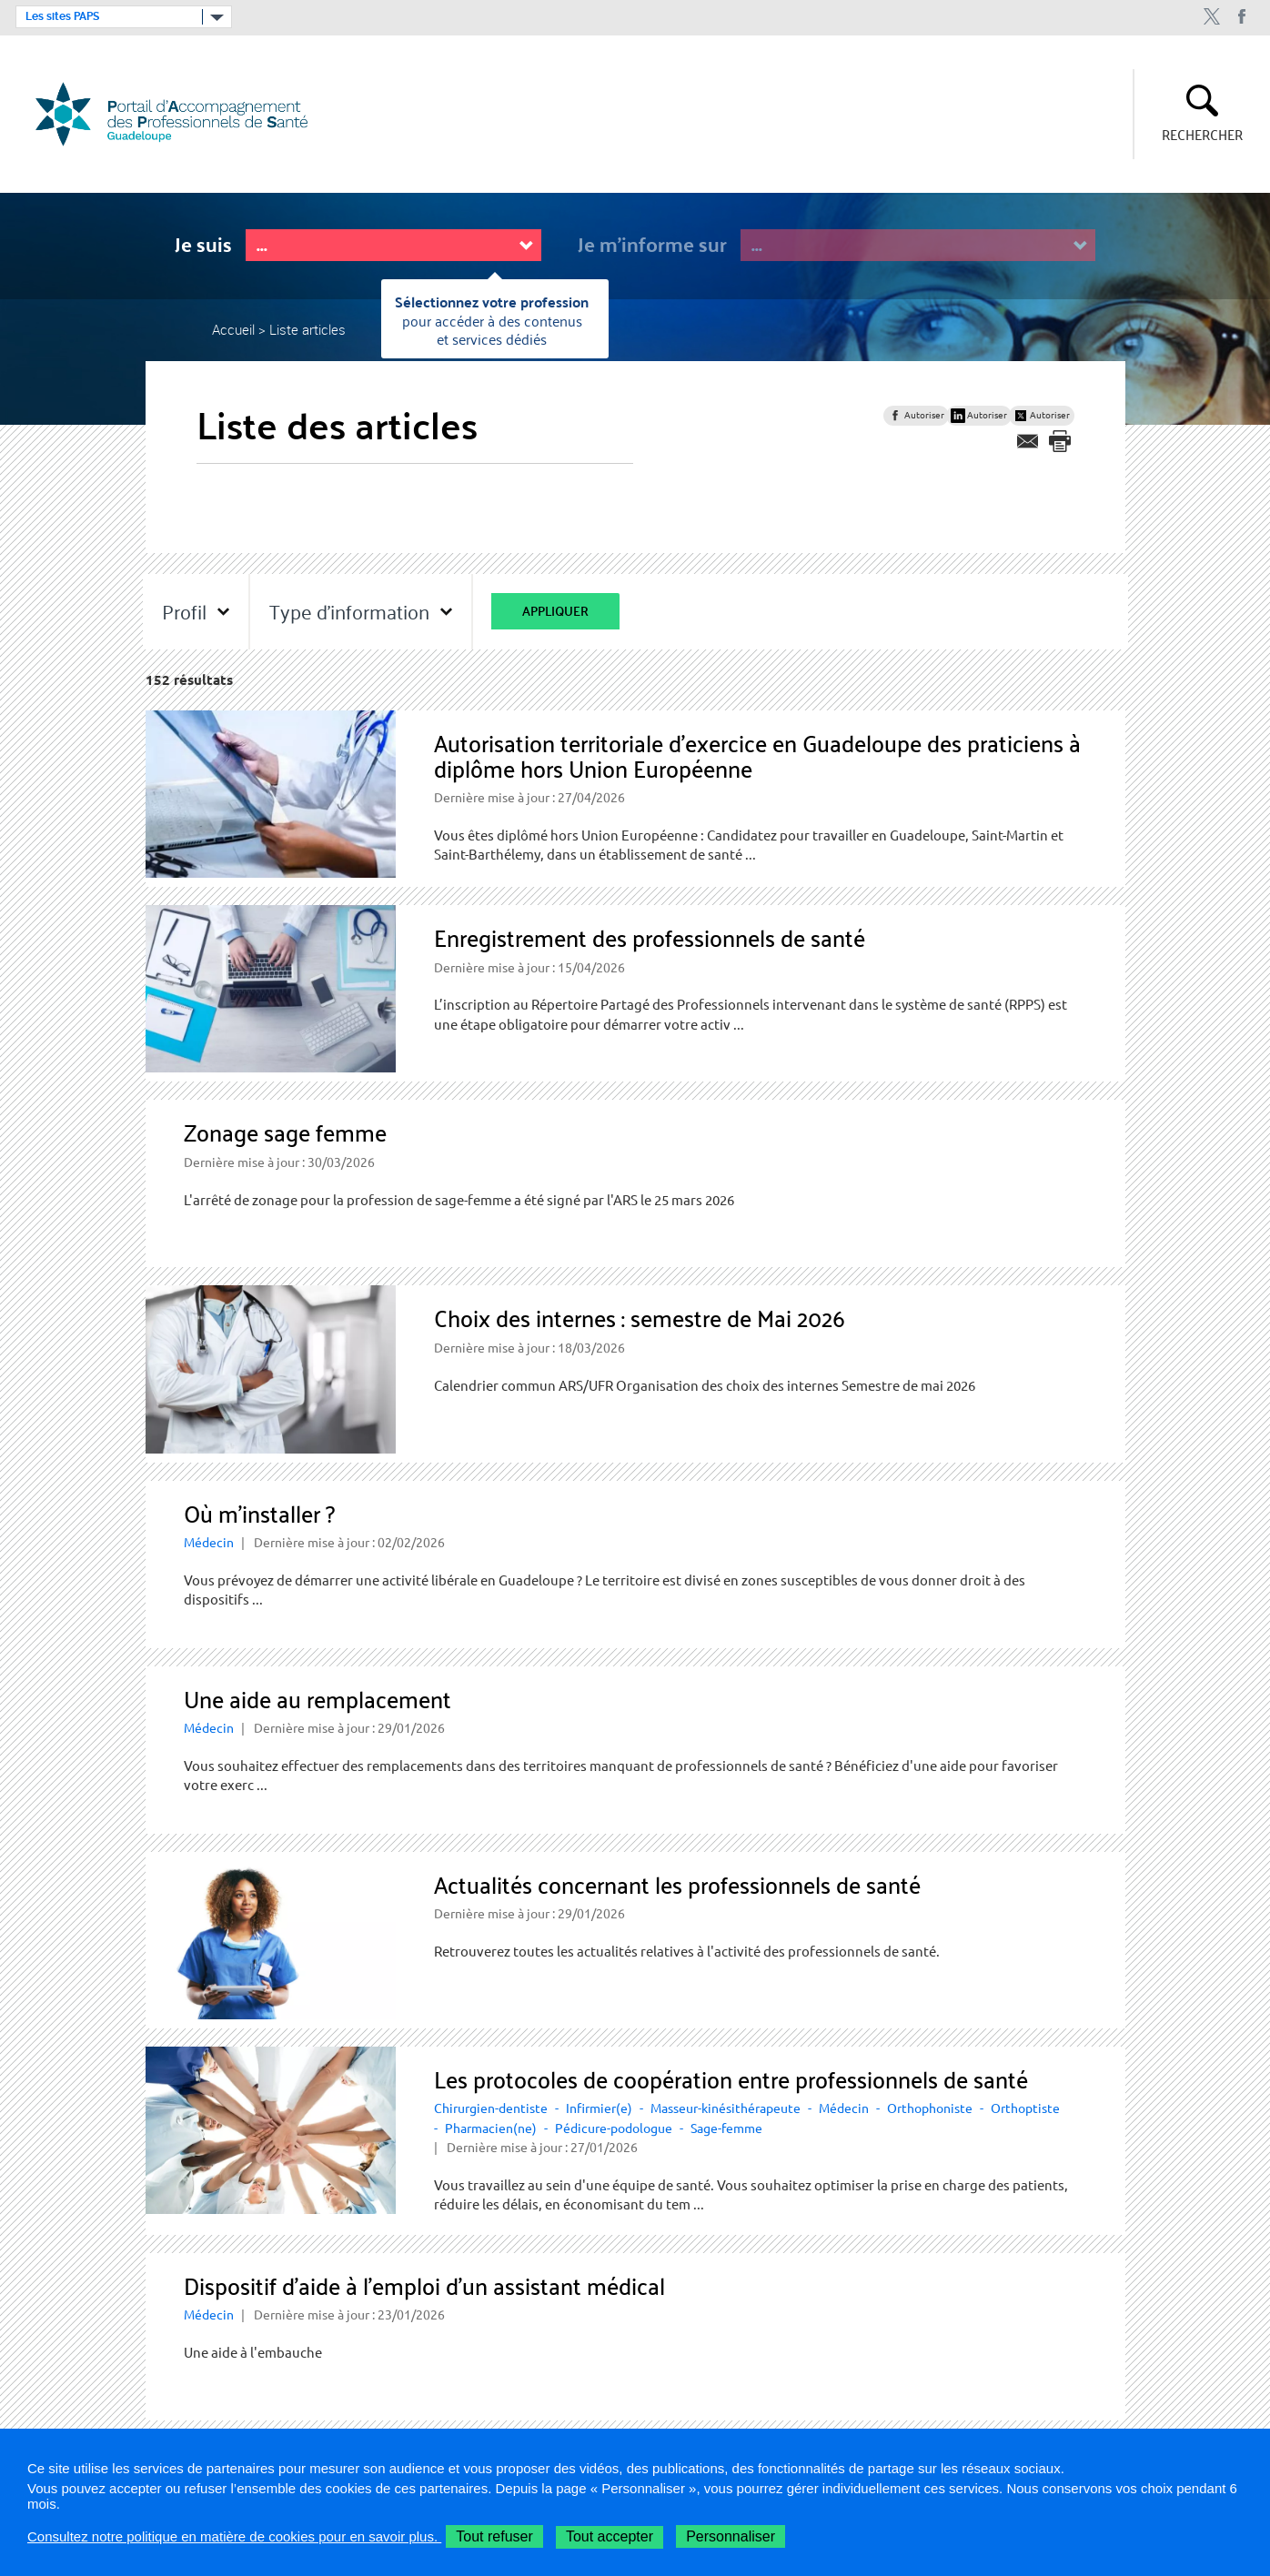 The image size is (1270, 2576). What do you see at coordinates (424, 2285) in the screenshot?
I see `Dispositif d’aide à l’emploi d’un assistant médical` at bounding box center [424, 2285].